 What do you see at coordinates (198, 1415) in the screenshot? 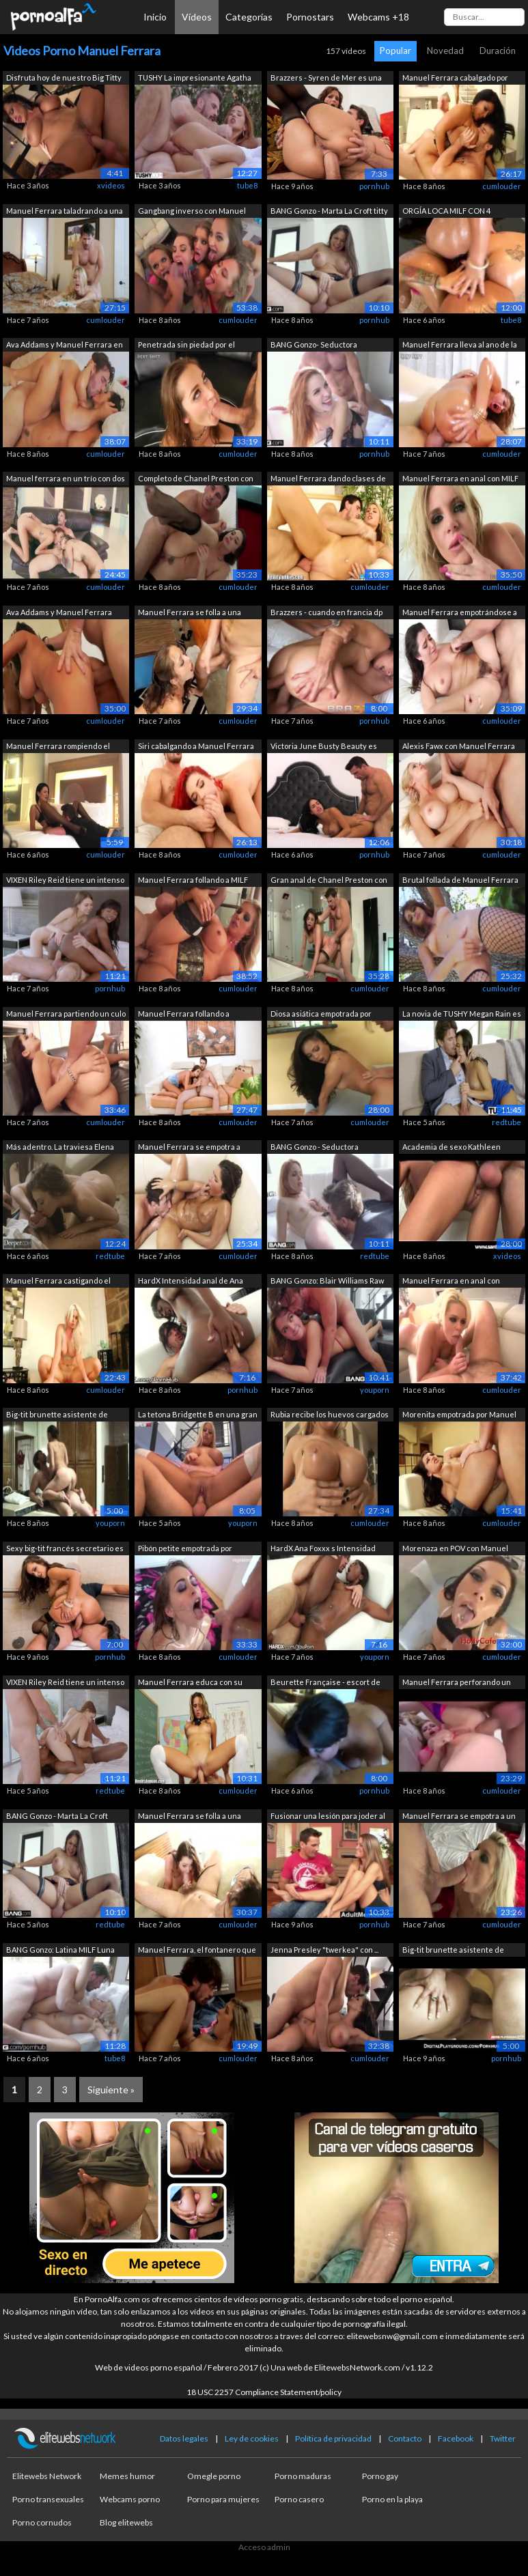
I see `La tetona Bridgette B en una gran acci...` at bounding box center [198, 1415].